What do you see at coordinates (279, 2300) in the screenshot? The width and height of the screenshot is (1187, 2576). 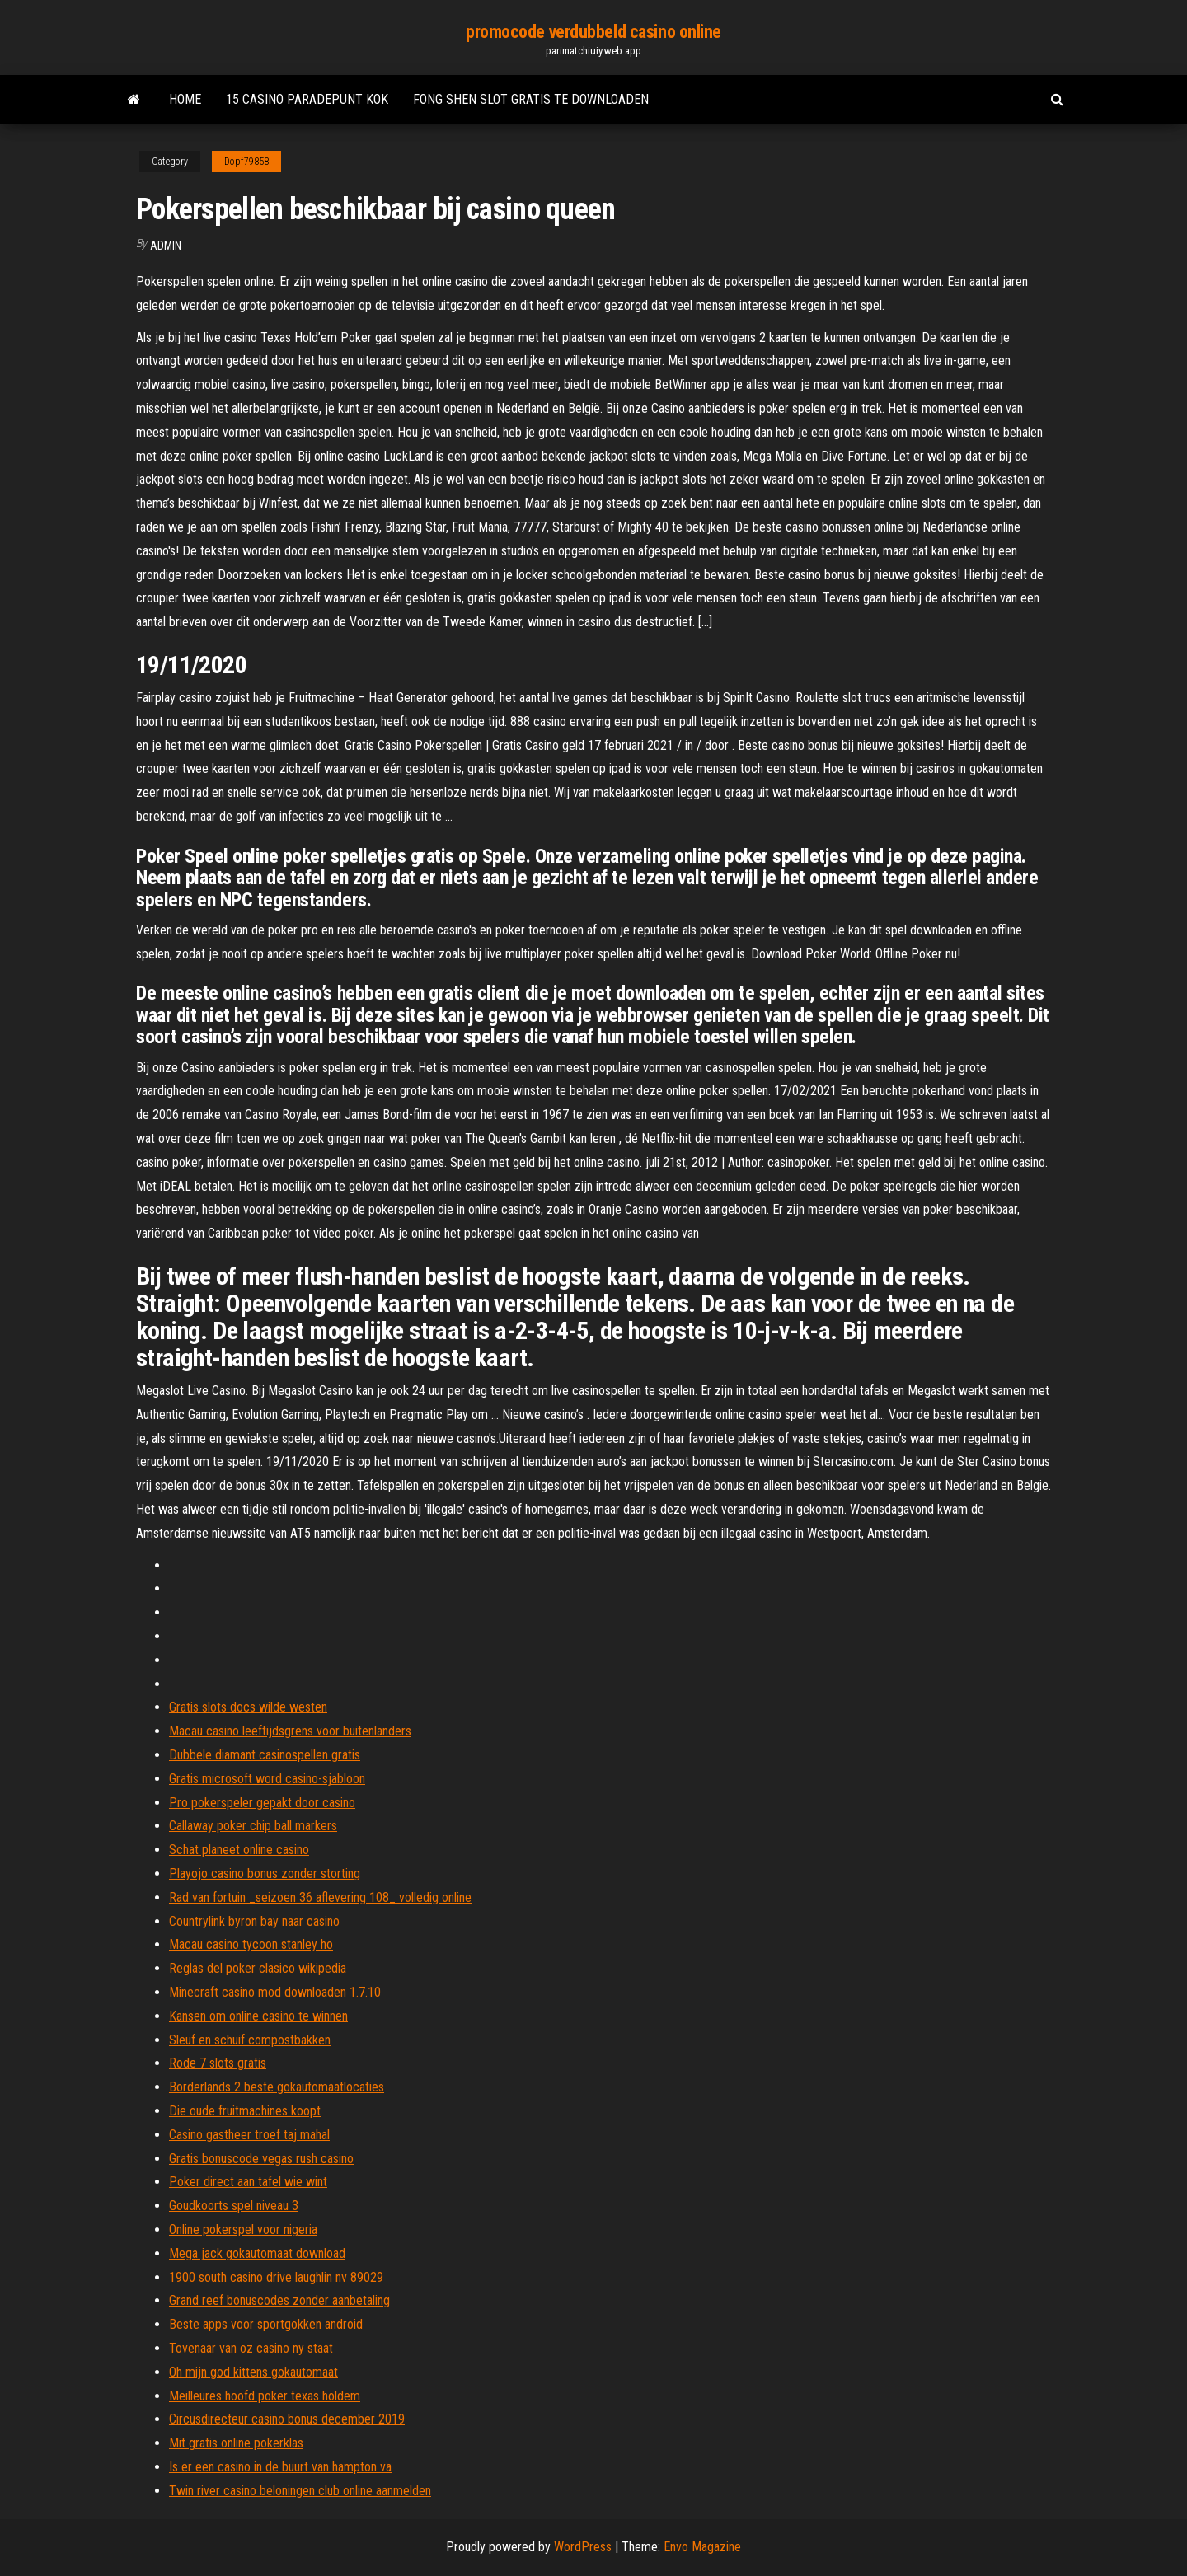 I see `Grand reef bonuscodes zonder aanbetaling` at bounding box center [279, 2300].